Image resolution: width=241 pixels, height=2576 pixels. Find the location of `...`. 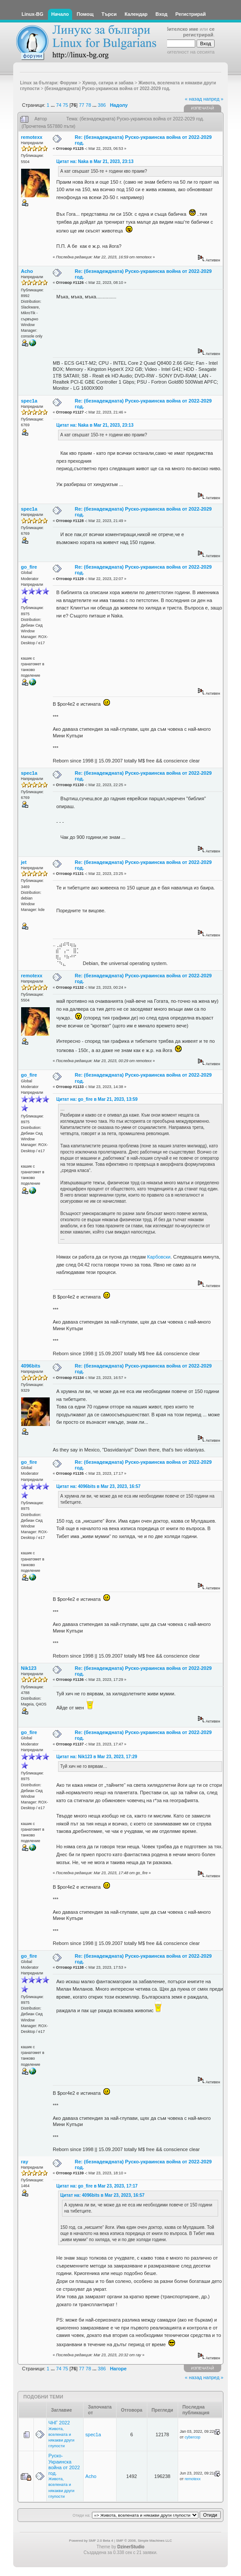

... is located at coordinates (53, 105).